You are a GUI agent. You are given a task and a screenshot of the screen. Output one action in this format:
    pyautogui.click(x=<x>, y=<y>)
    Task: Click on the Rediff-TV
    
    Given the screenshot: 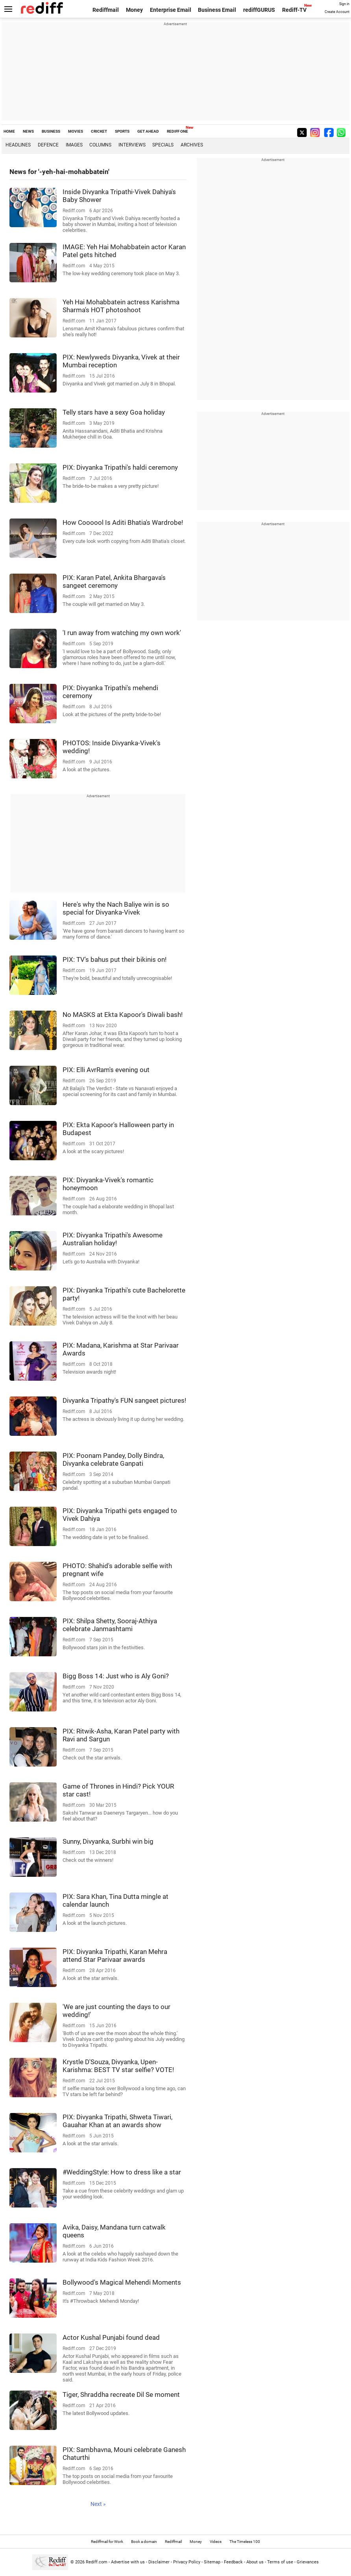 What is the action you would take?
    pyautogui.click(x=294, y=10)
    